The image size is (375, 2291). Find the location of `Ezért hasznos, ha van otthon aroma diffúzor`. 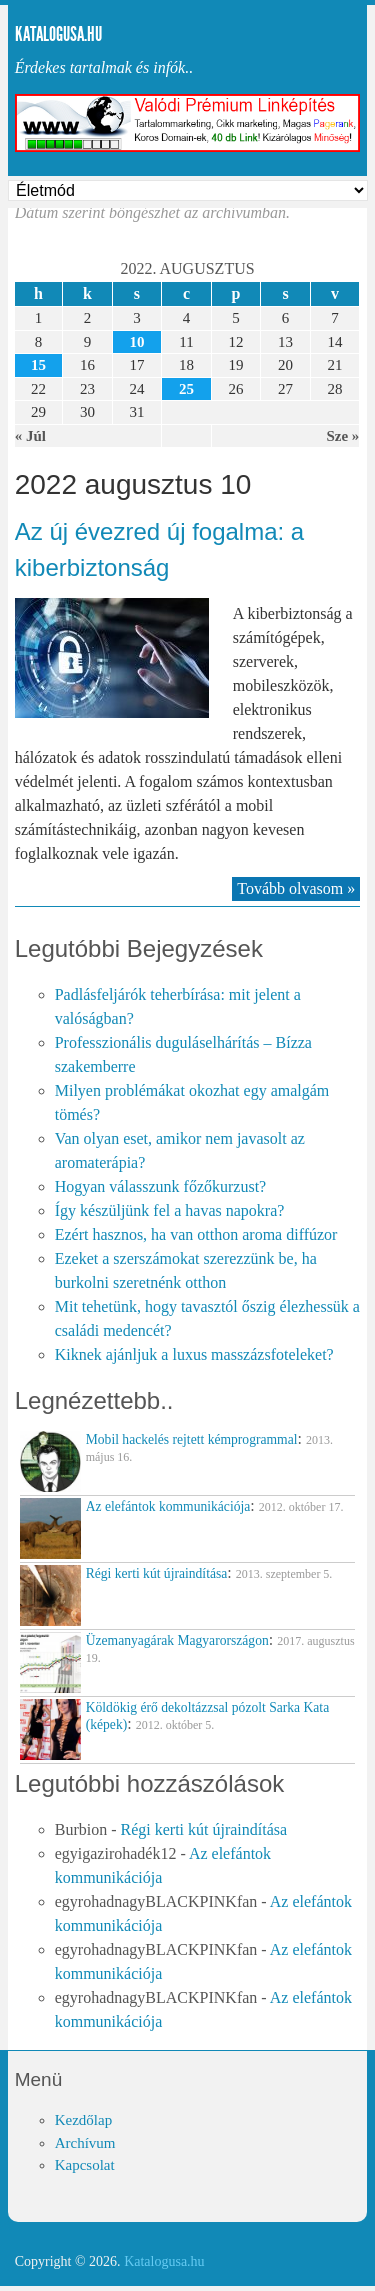

Ezért hasznos, ha van otthon aroma diffúzor is located at coordinates (196, 1234).